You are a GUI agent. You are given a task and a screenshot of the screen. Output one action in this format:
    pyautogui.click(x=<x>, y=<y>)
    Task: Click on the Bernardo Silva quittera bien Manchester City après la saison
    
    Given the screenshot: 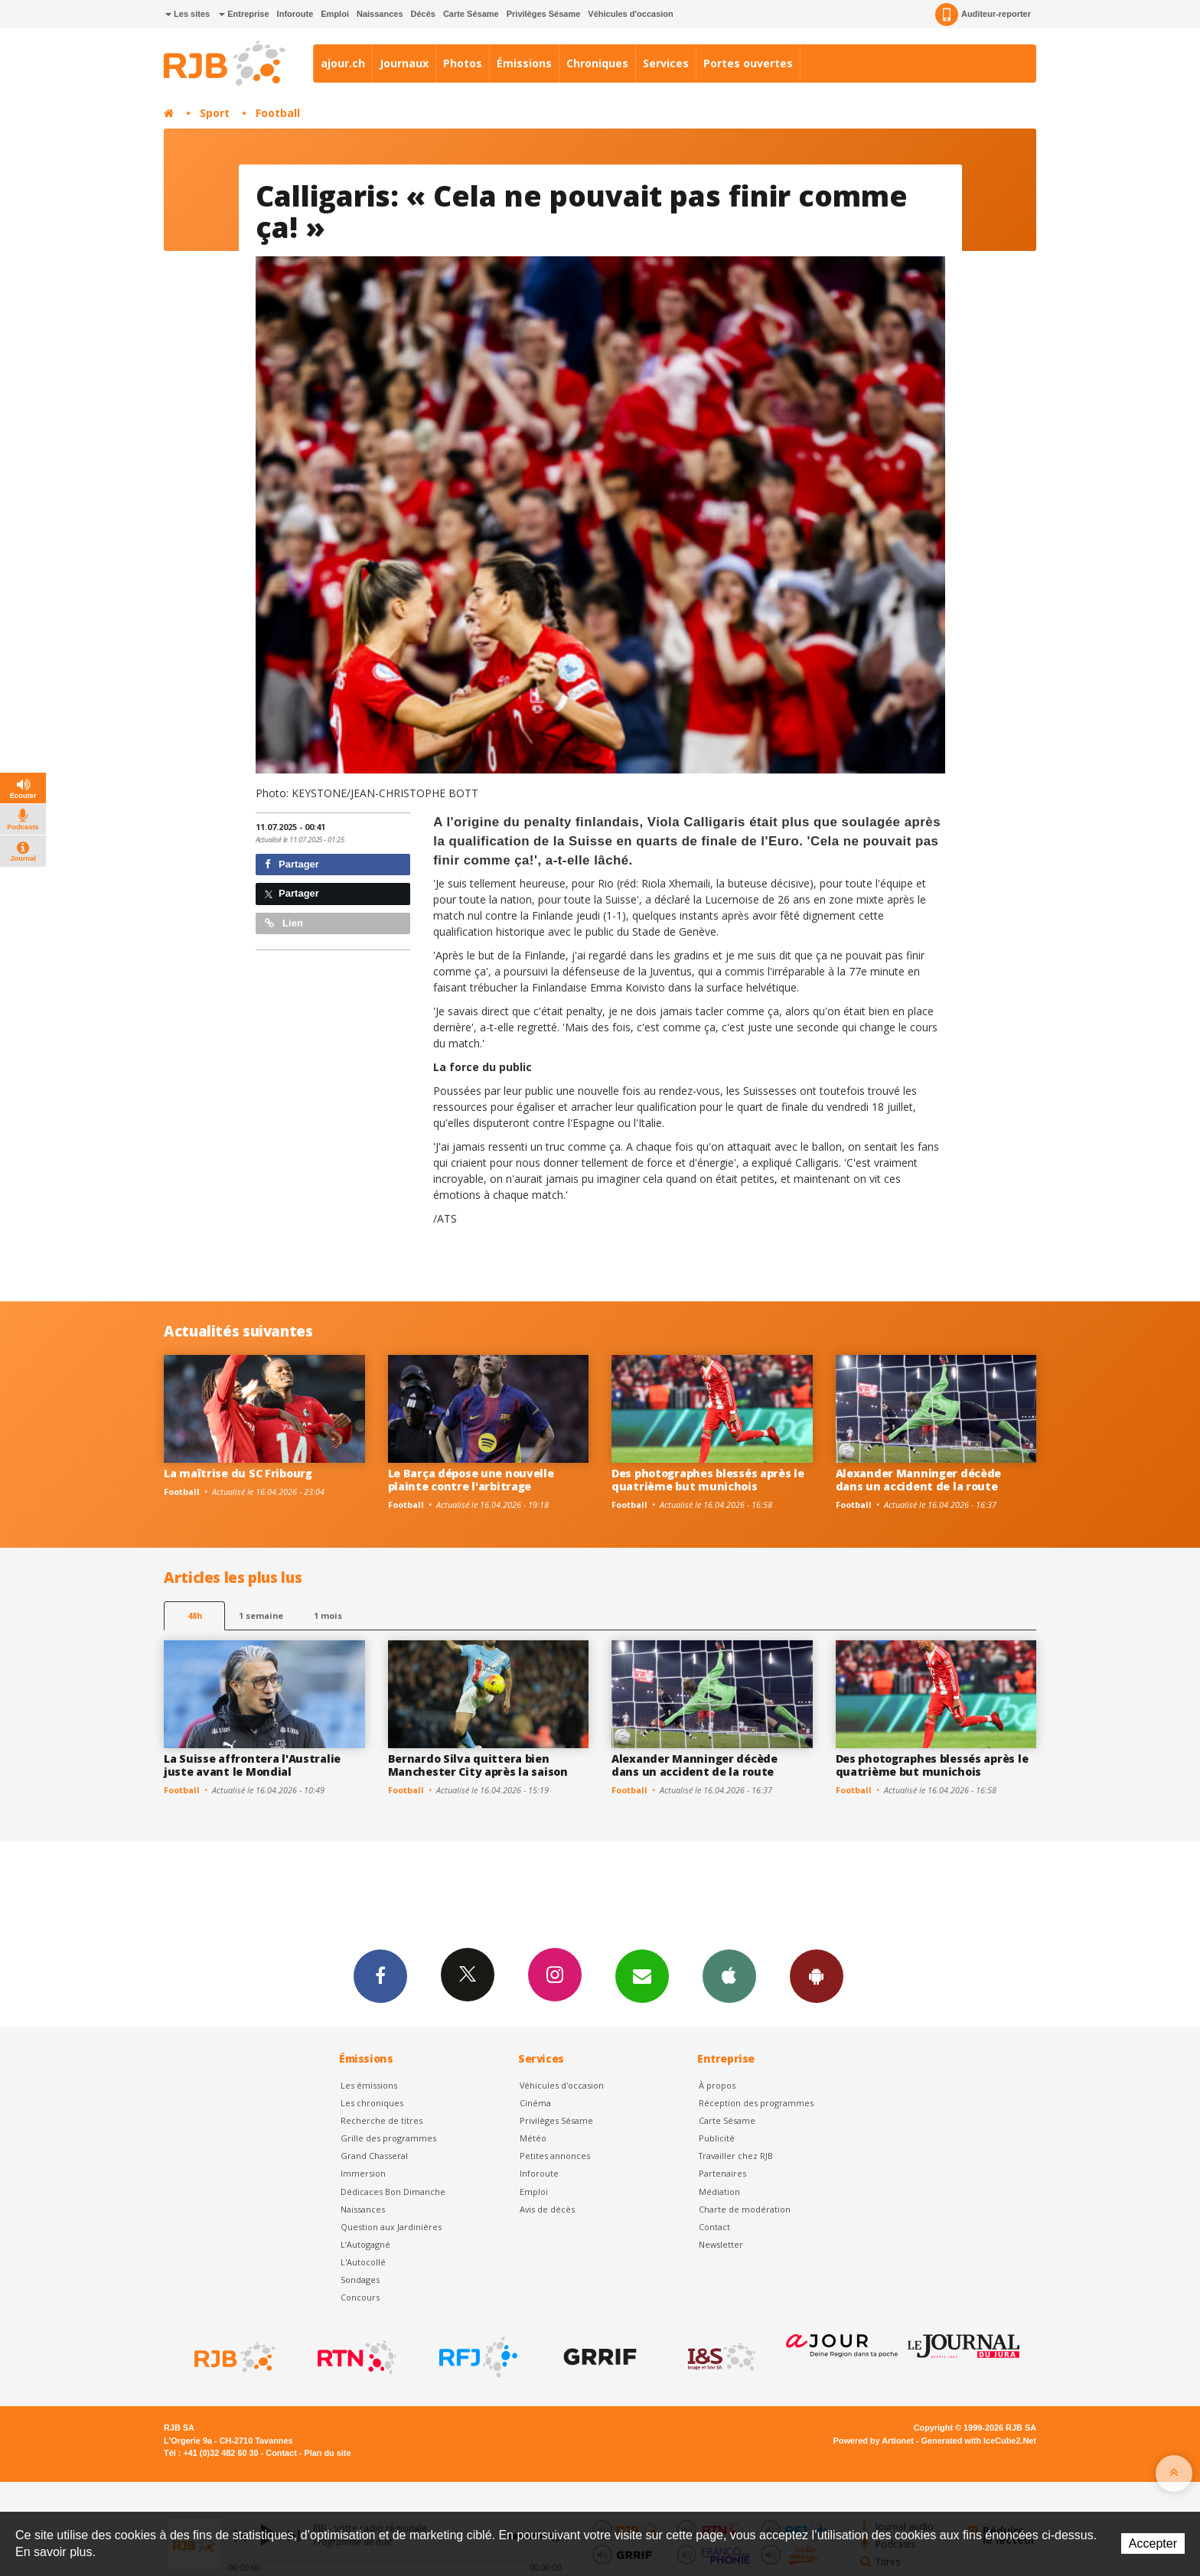 What is the action you would take?
    pyautogui.click(x=478, y=1765)
    